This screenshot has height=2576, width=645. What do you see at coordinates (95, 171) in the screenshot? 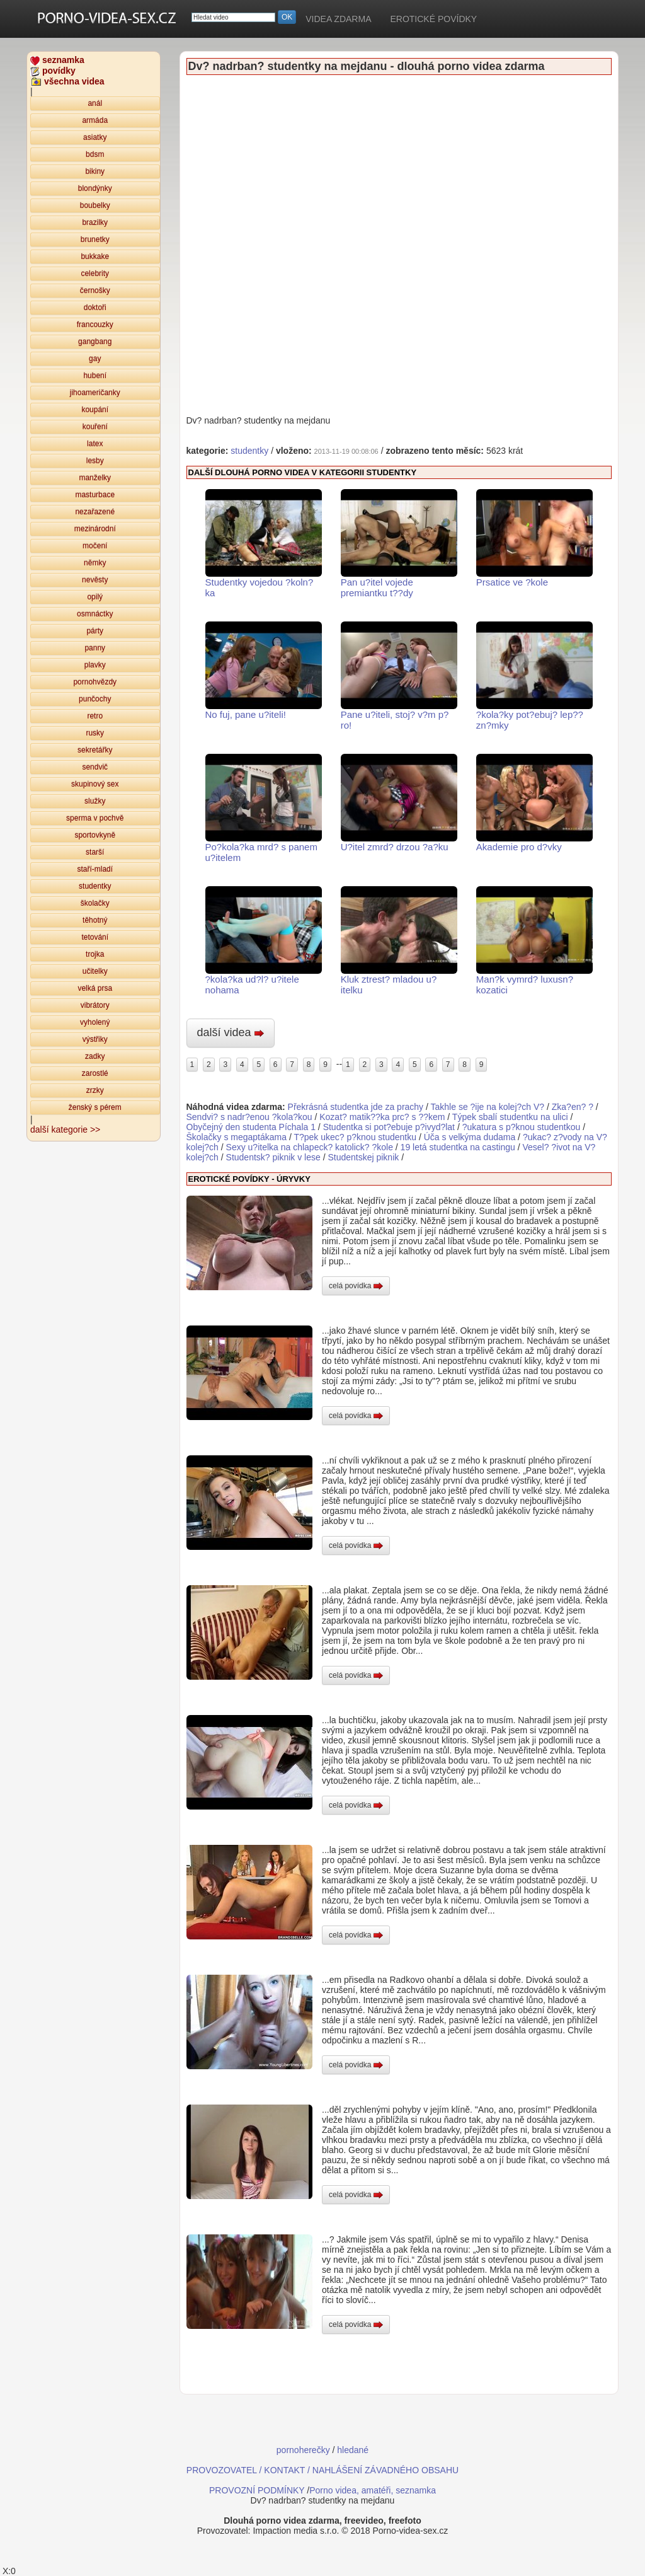
I see `bikiny` at bounding box center [95, 171].